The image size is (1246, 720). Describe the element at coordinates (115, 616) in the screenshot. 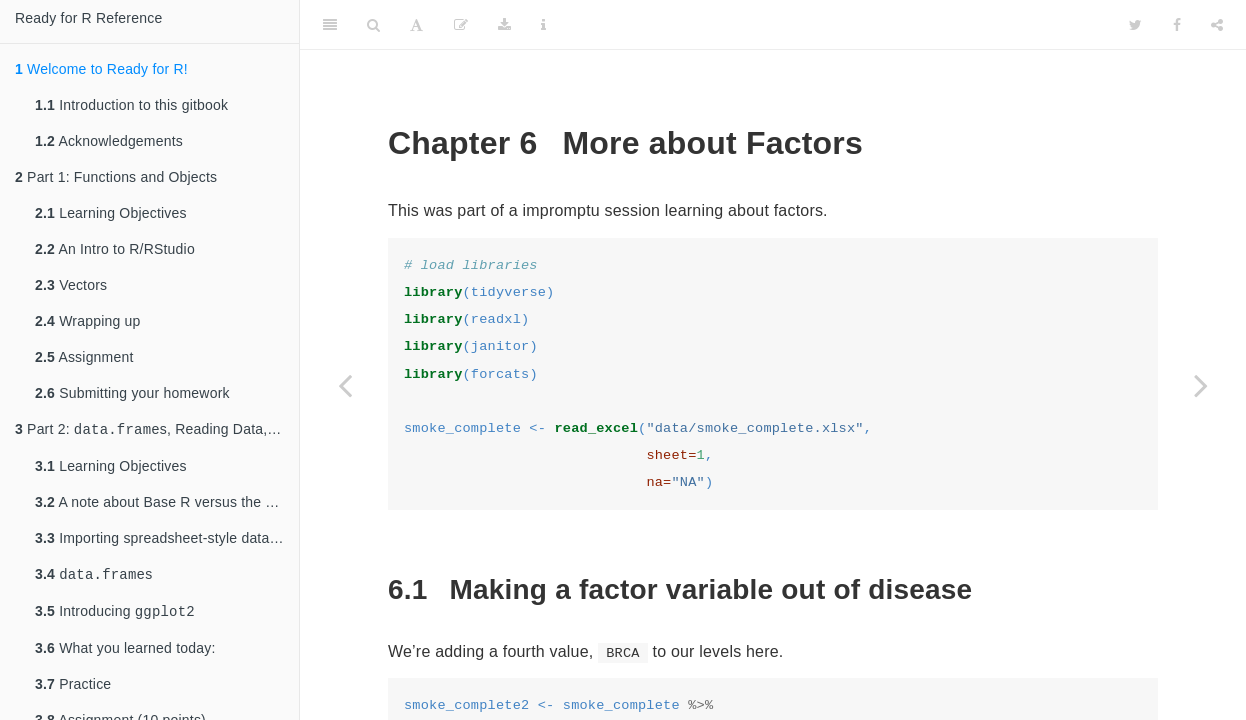

I see `Introducing` at that location.